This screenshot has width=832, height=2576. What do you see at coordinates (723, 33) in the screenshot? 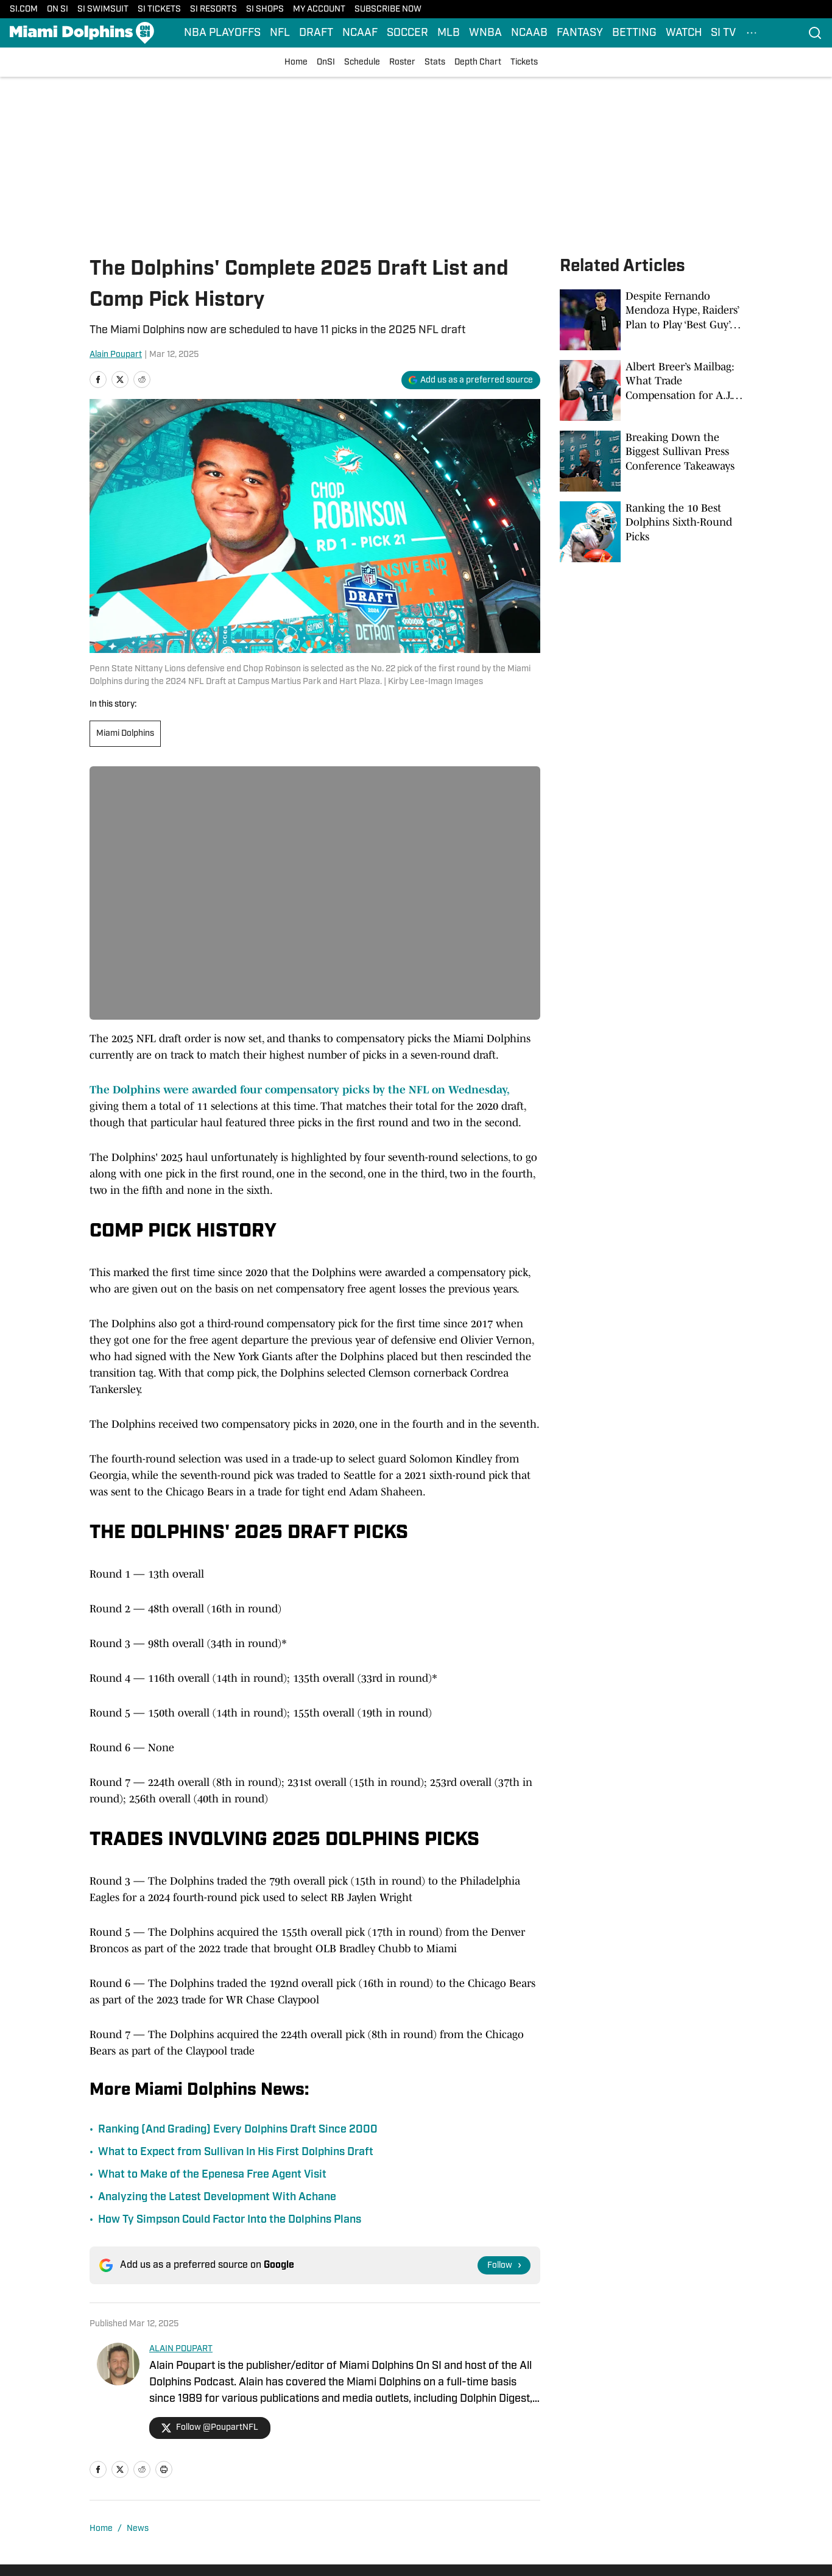
I see `SI TV` at bounding box center [723, 33].